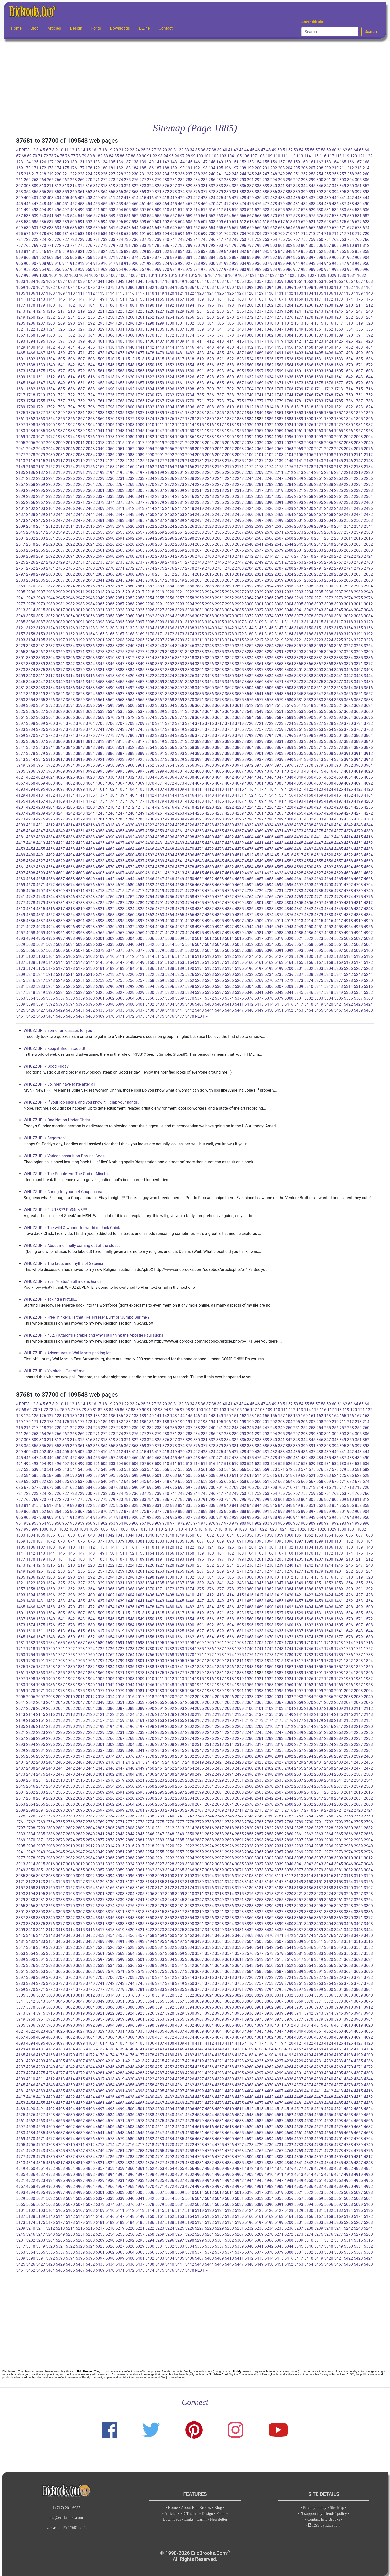 This screenshot has height=2576, width=390. I want to click on 3460, so click(169, 681).